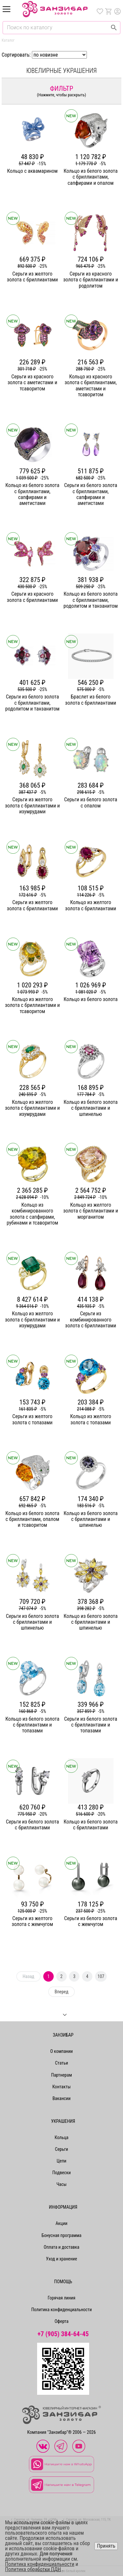  I want to click on Подвески, so click(61, 2172).